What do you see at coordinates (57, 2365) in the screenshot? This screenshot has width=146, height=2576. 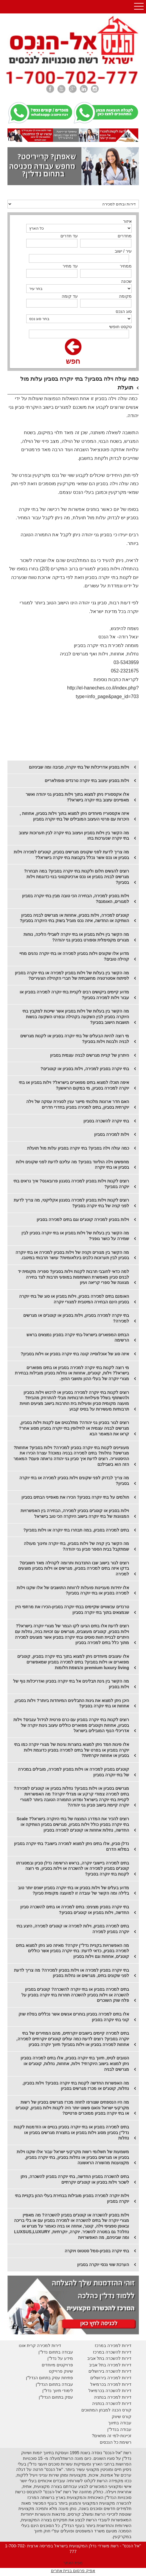 I see `פרויקטים מיוחדים` at bounding box center [57, 2365].